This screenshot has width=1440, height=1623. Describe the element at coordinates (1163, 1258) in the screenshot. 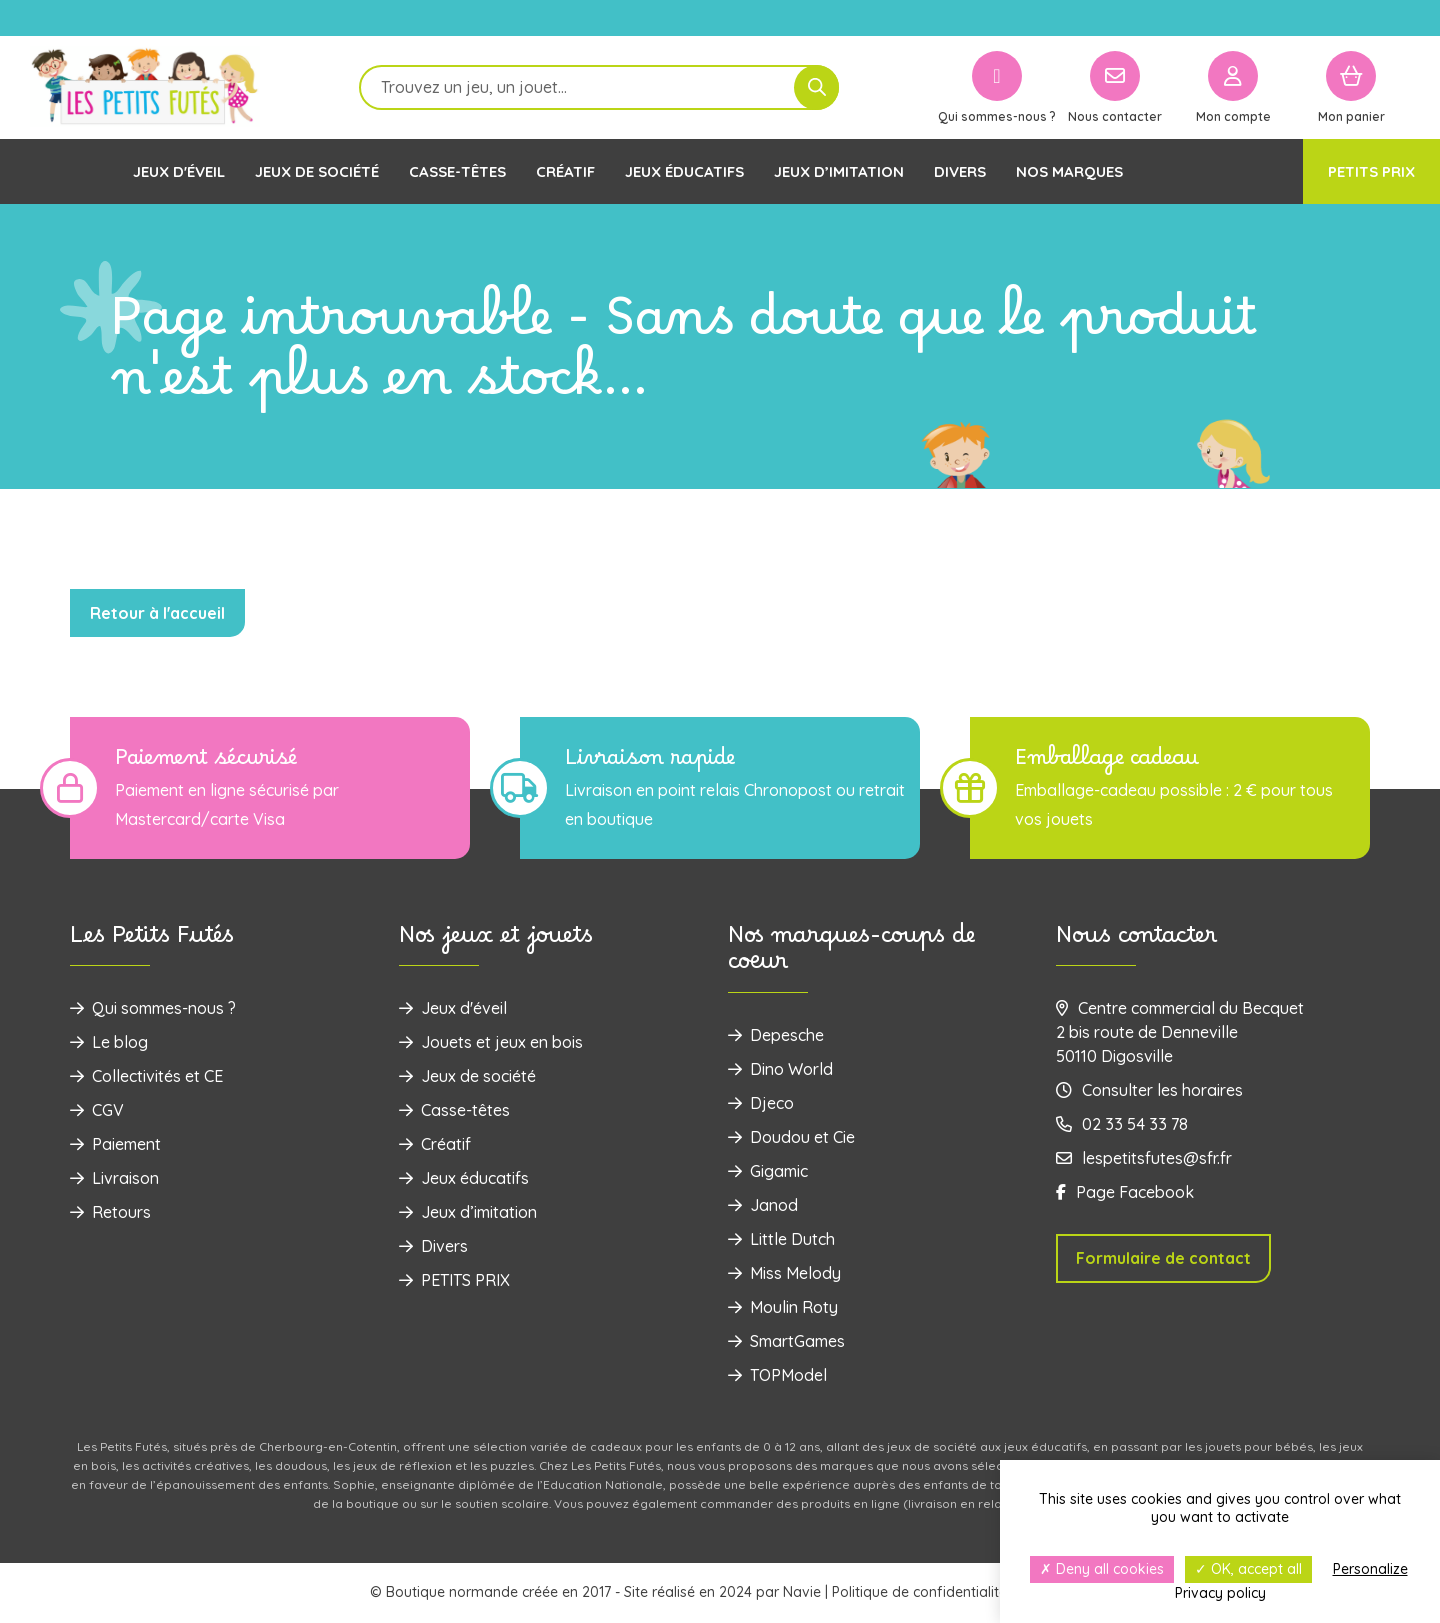

I see `Formulaire de contact` at that location.